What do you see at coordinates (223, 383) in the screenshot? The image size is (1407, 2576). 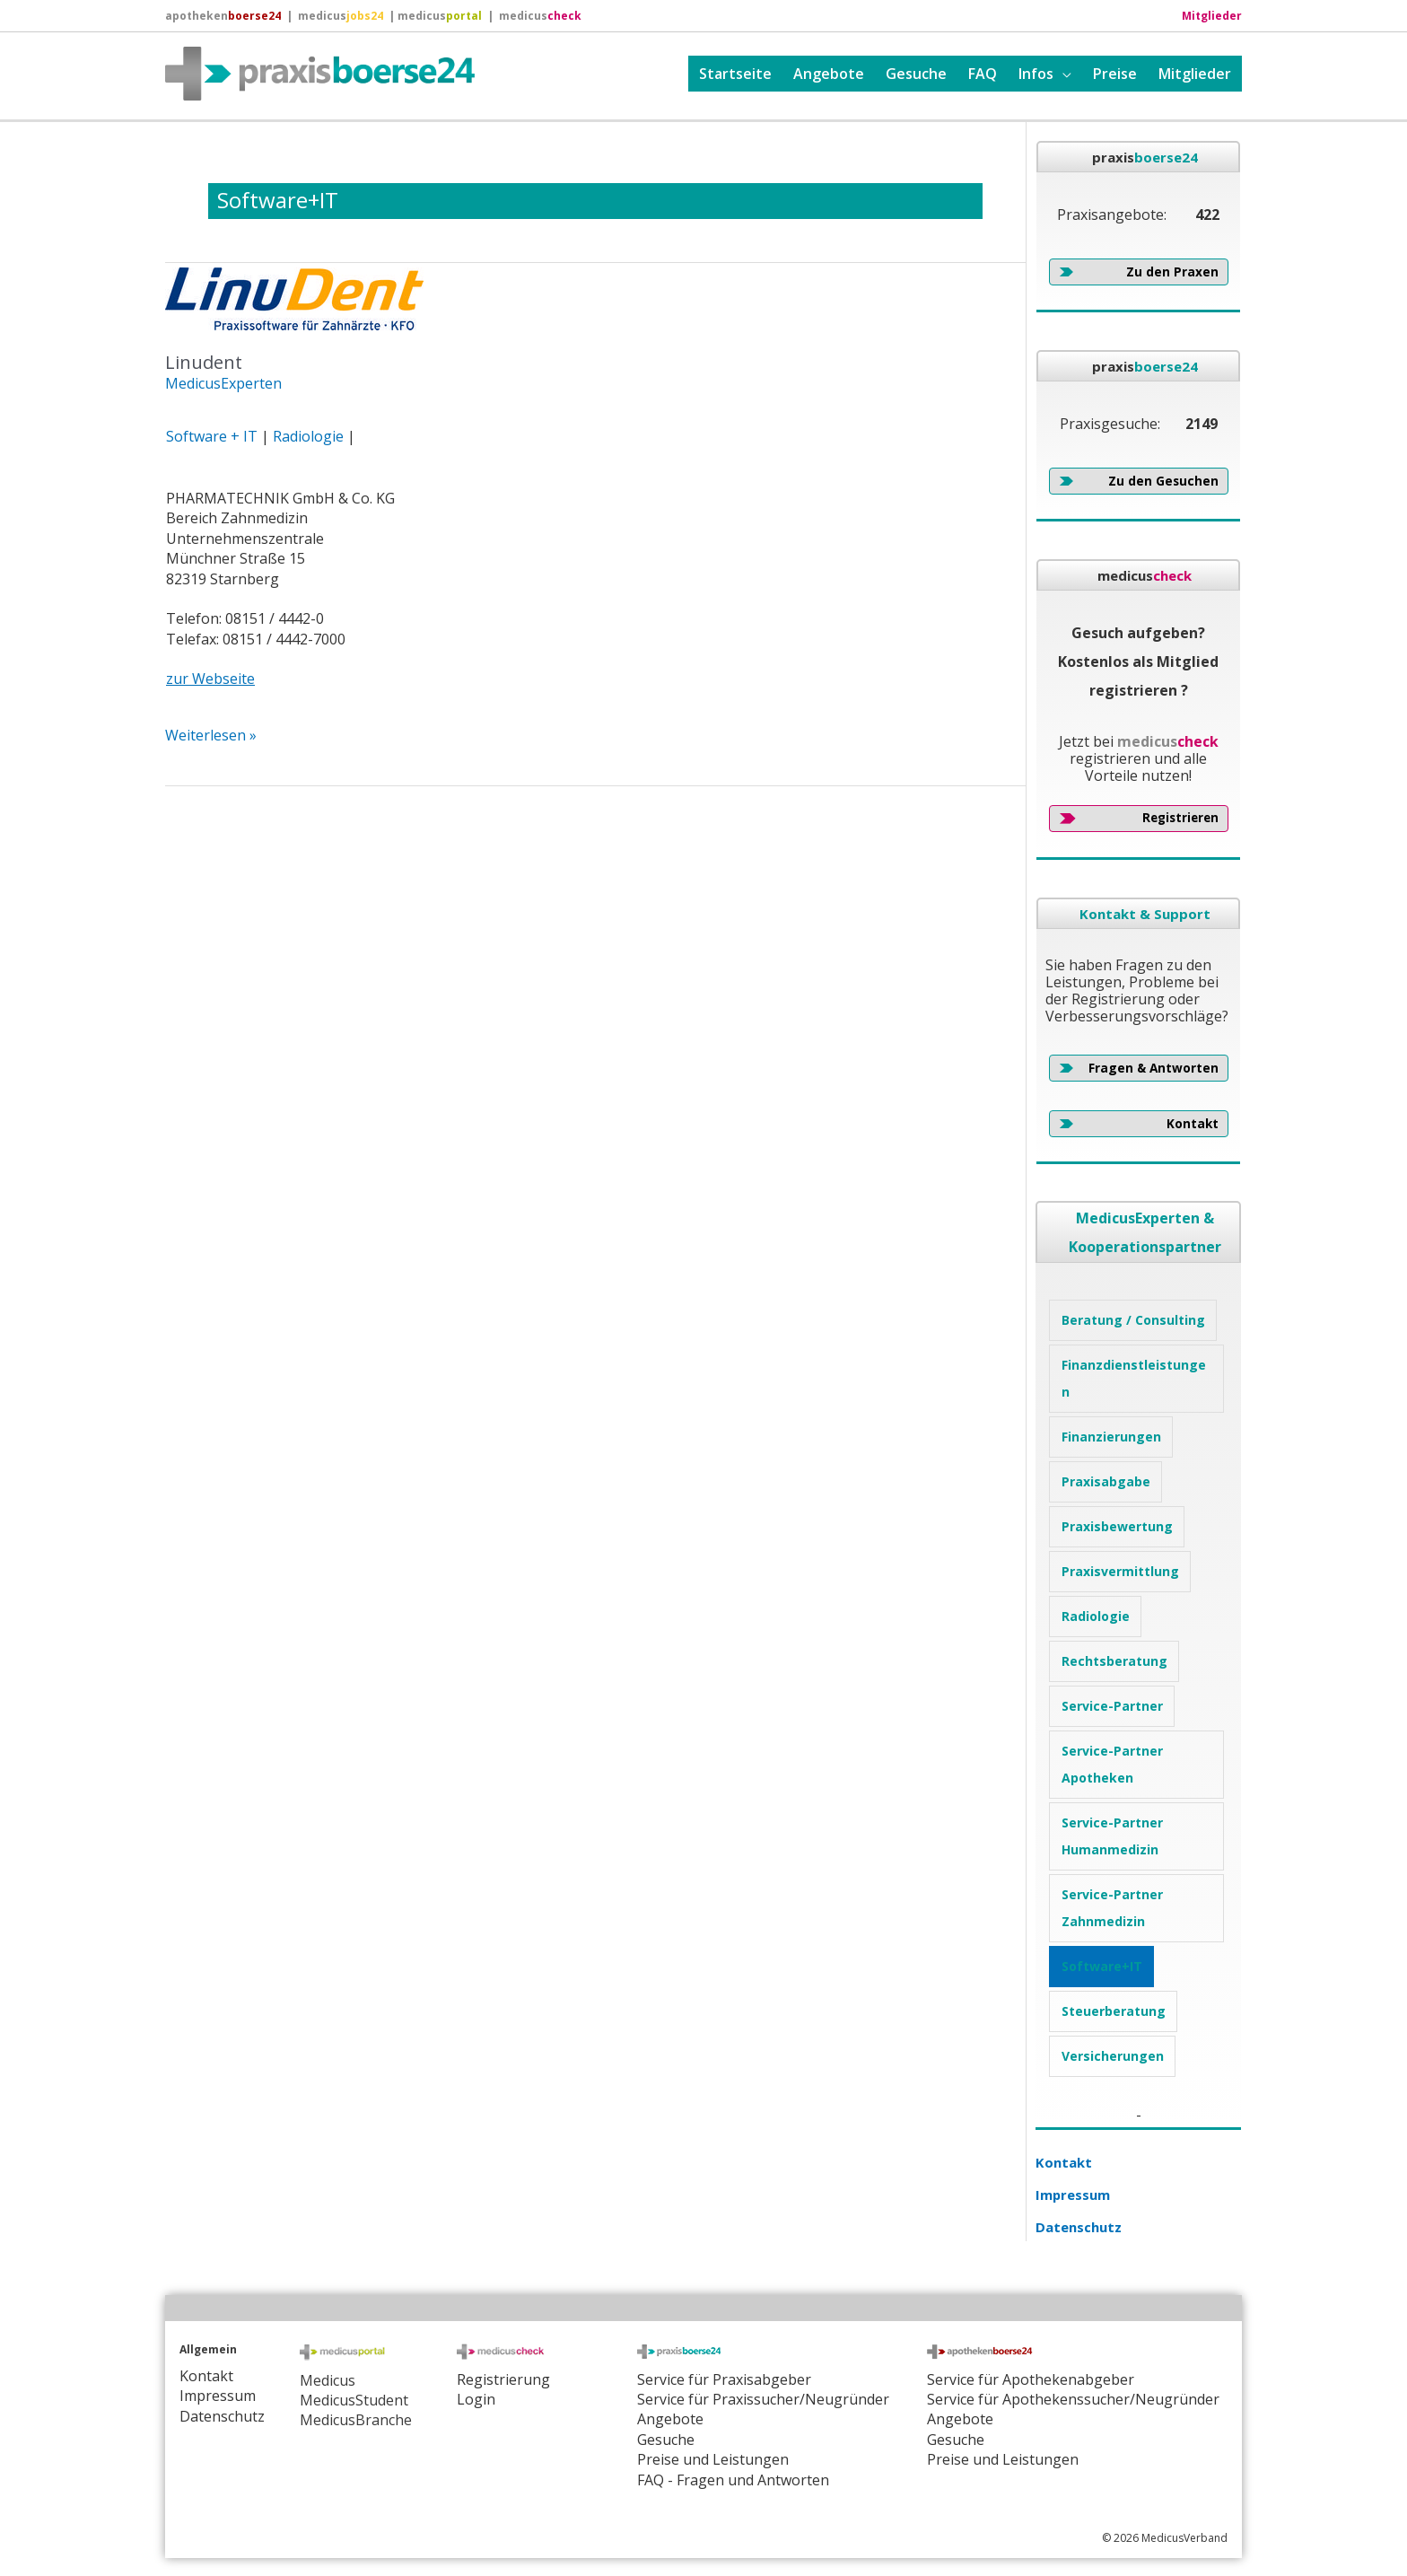 I see `MedicusExperten` at bounding box center [223, 383].